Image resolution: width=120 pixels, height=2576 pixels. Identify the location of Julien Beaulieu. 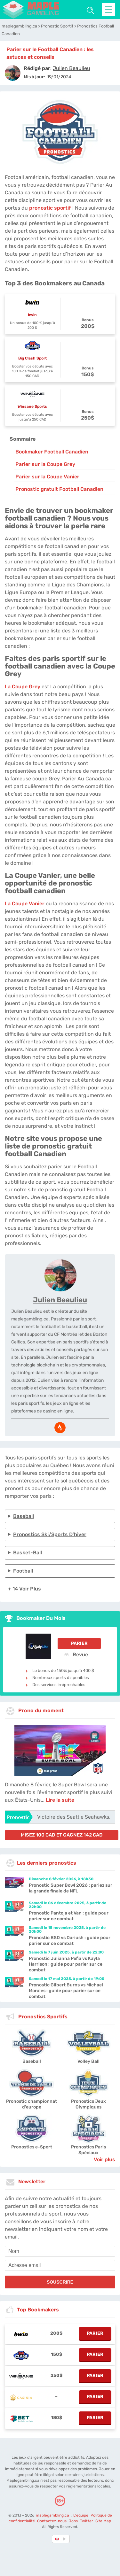
(60, 1300).